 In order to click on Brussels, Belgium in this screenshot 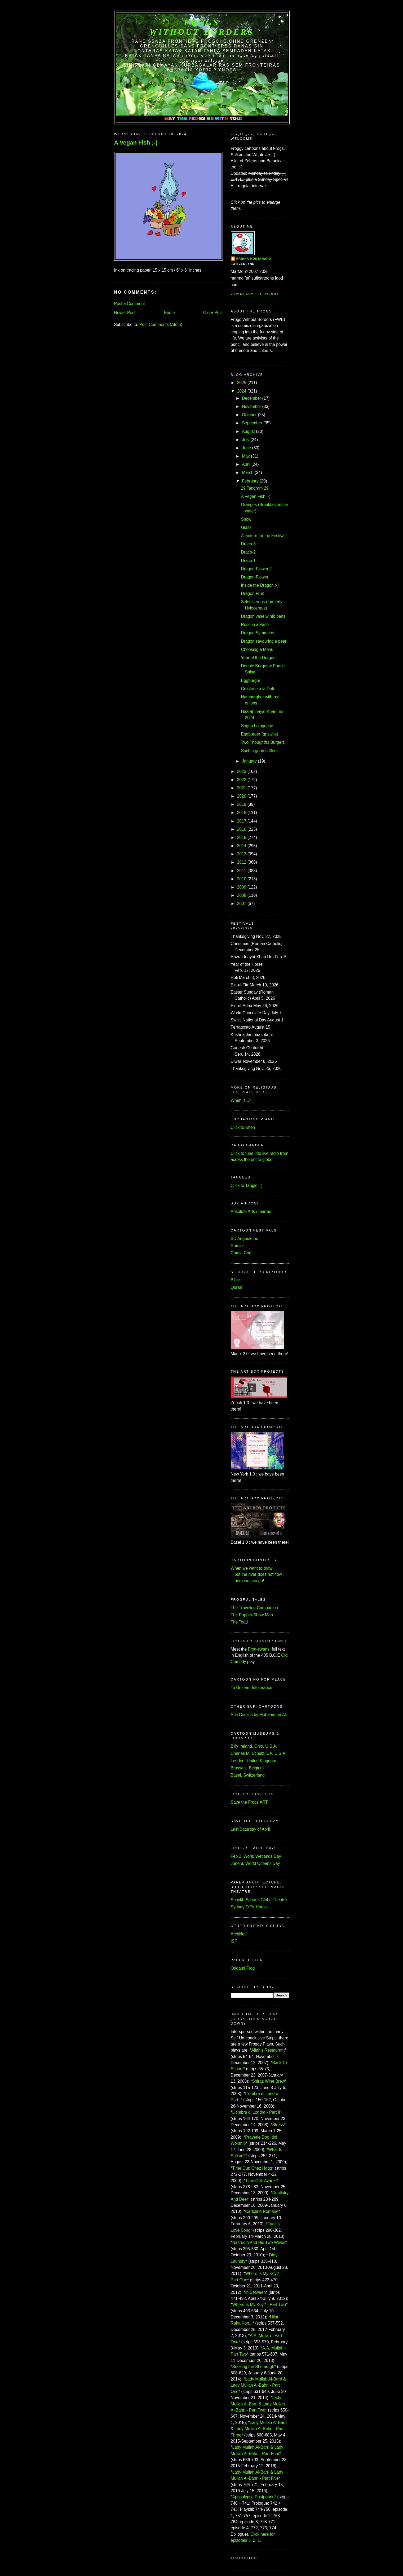, I will do `click(247, 1768)`.